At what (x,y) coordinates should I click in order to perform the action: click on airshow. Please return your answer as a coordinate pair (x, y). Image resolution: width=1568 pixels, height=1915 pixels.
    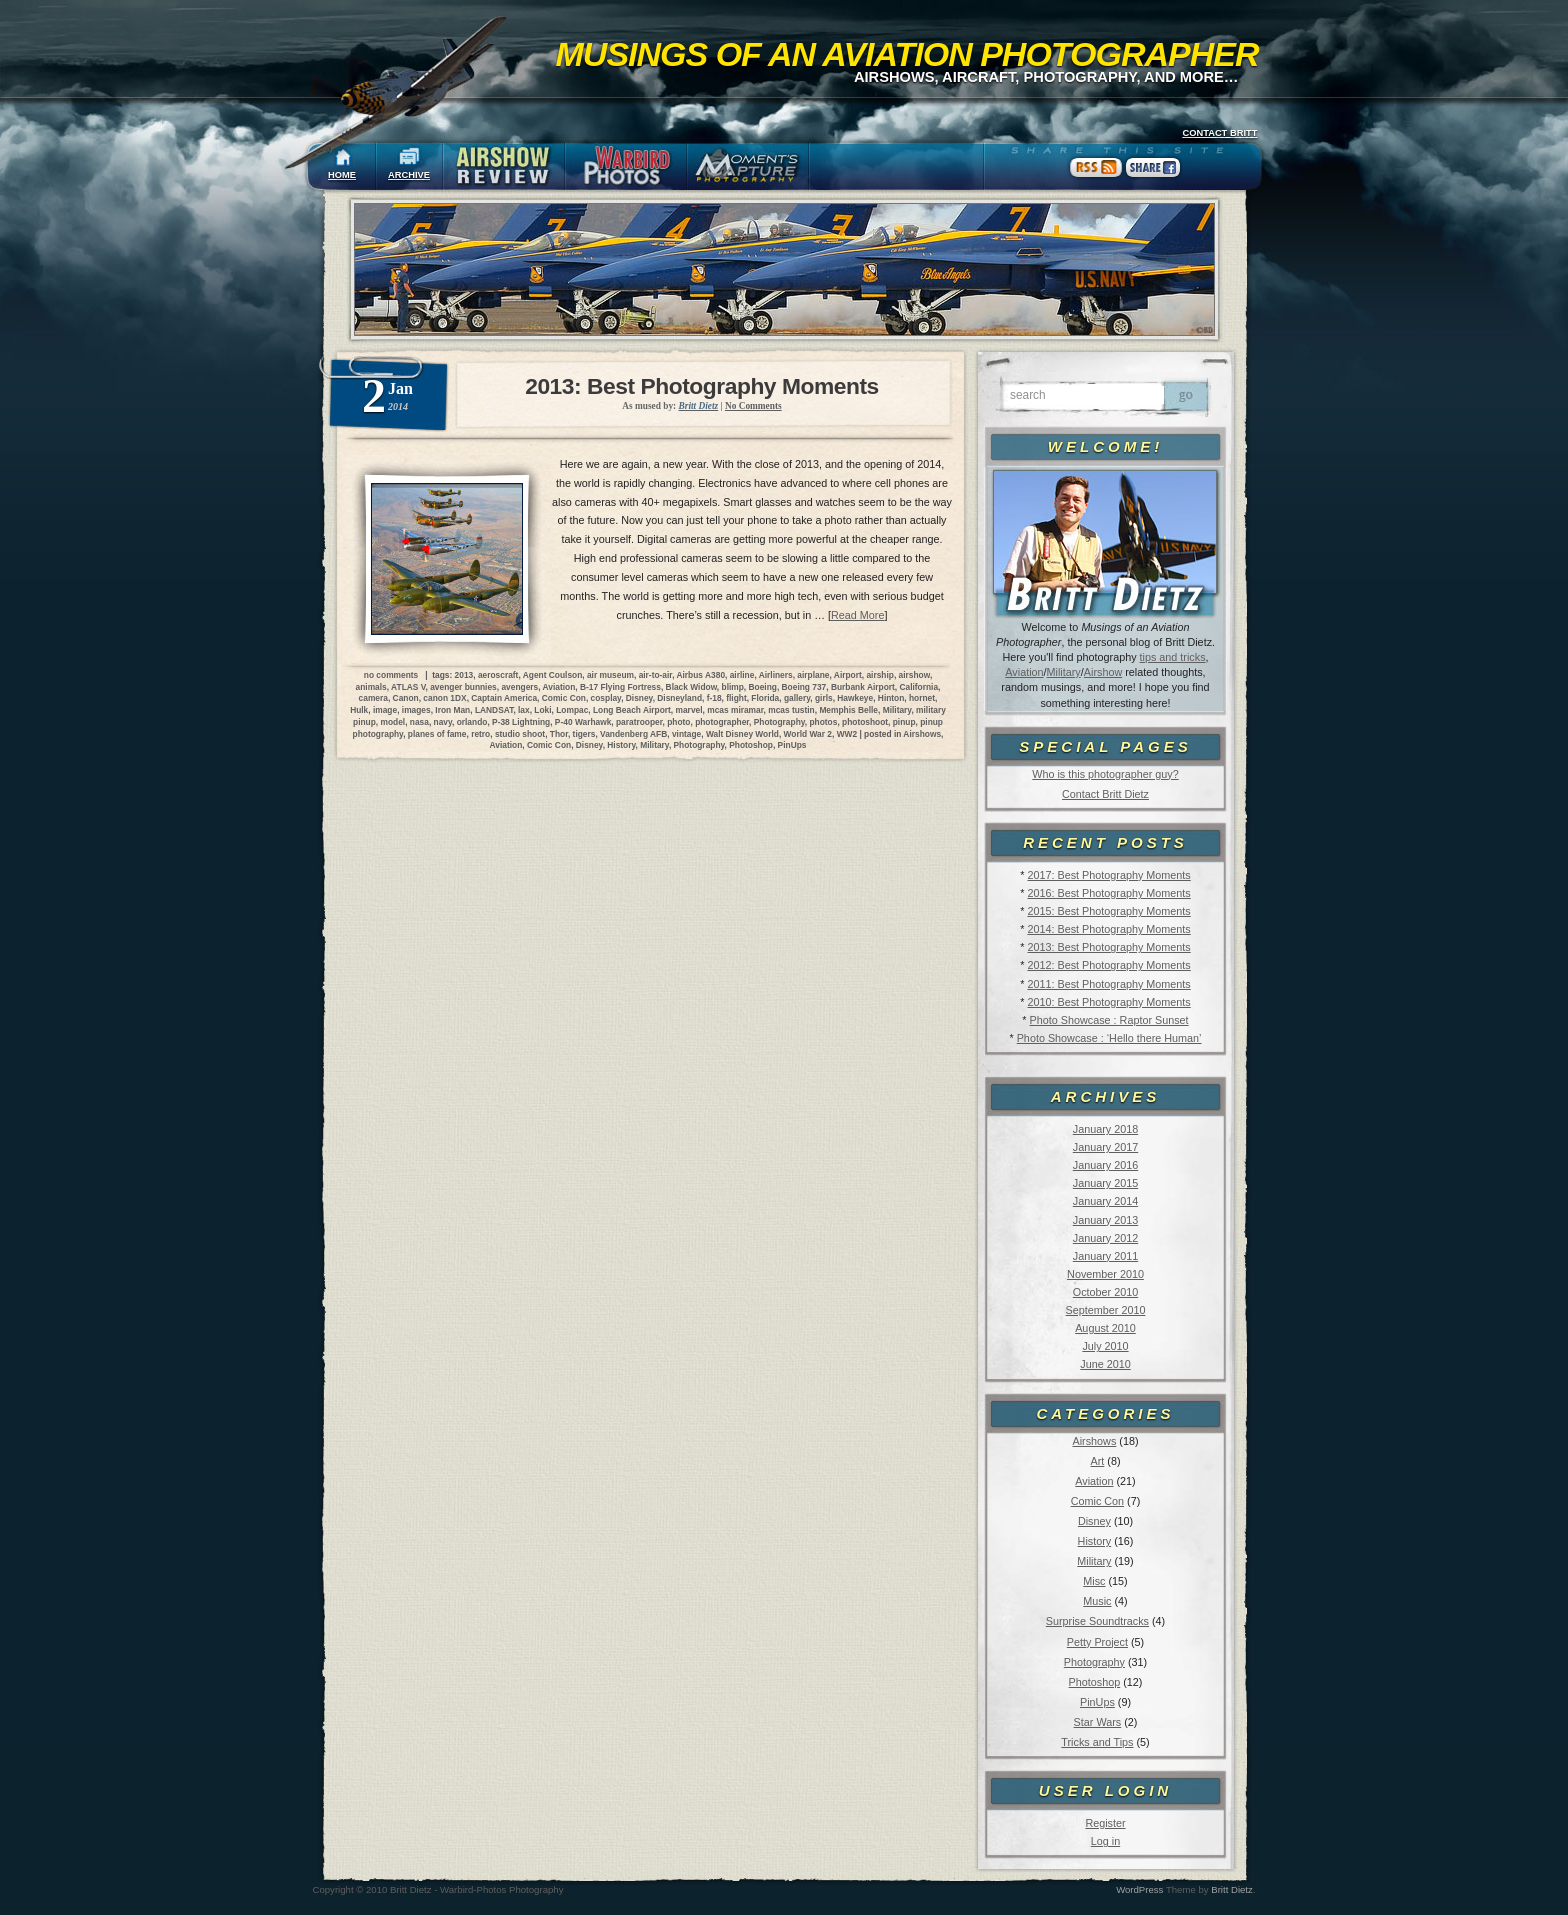
    Looking at the image, I should click on (914, 675).